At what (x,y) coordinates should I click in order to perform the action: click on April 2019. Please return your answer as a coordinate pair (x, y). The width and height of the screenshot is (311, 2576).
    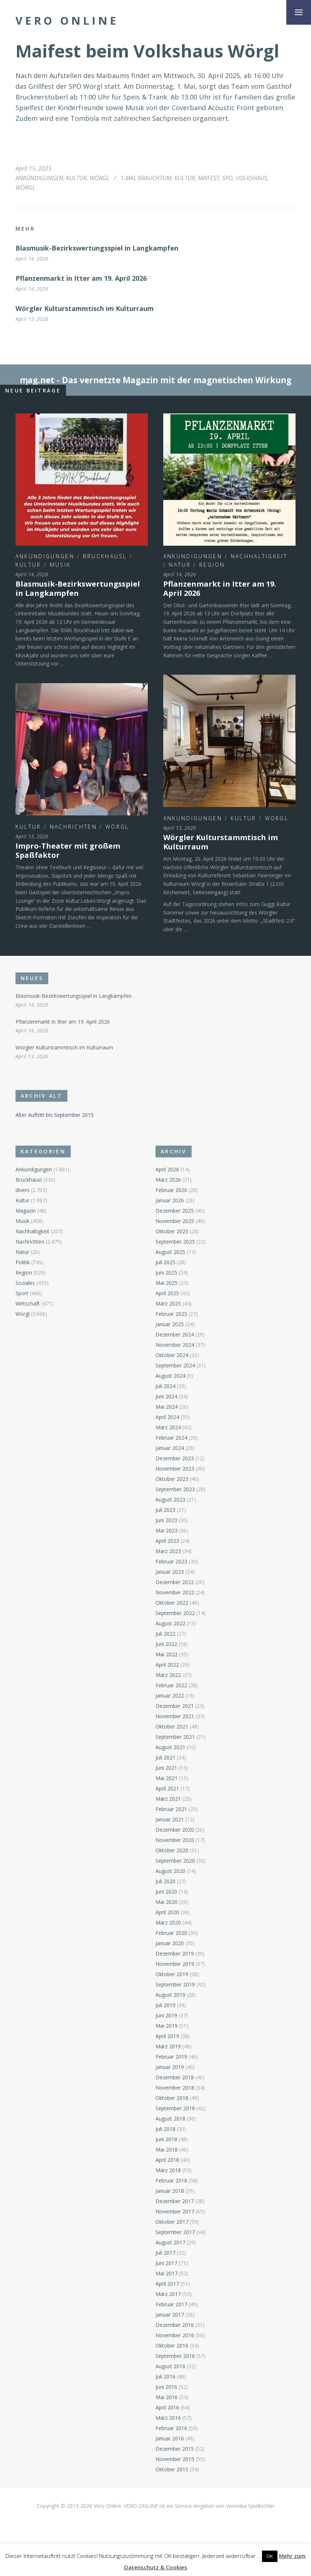
    Looking at the image, I should click on (167, 2036).